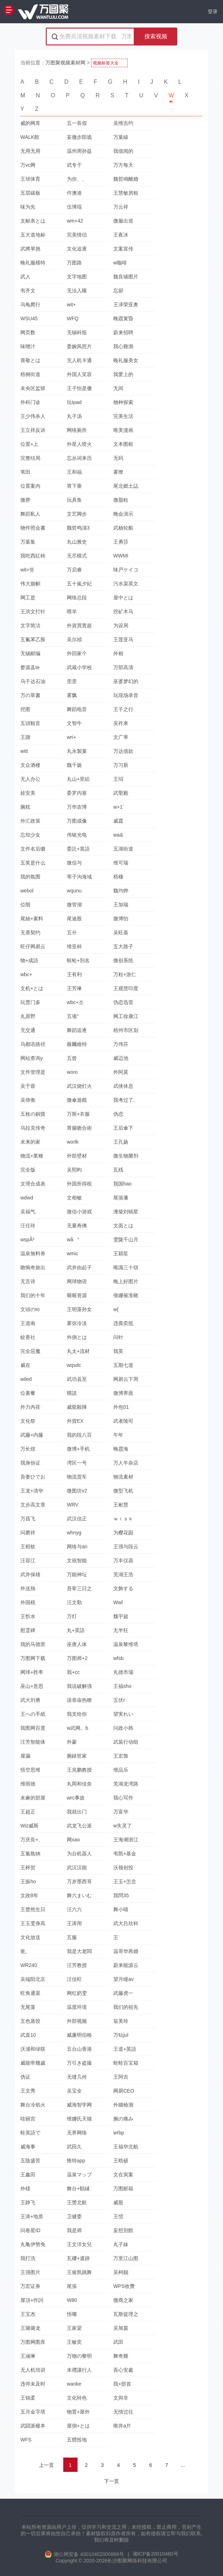 This screenshot has width=223, height=2576. I want to click on 吻惋奇旅出, so click(32, 1267).